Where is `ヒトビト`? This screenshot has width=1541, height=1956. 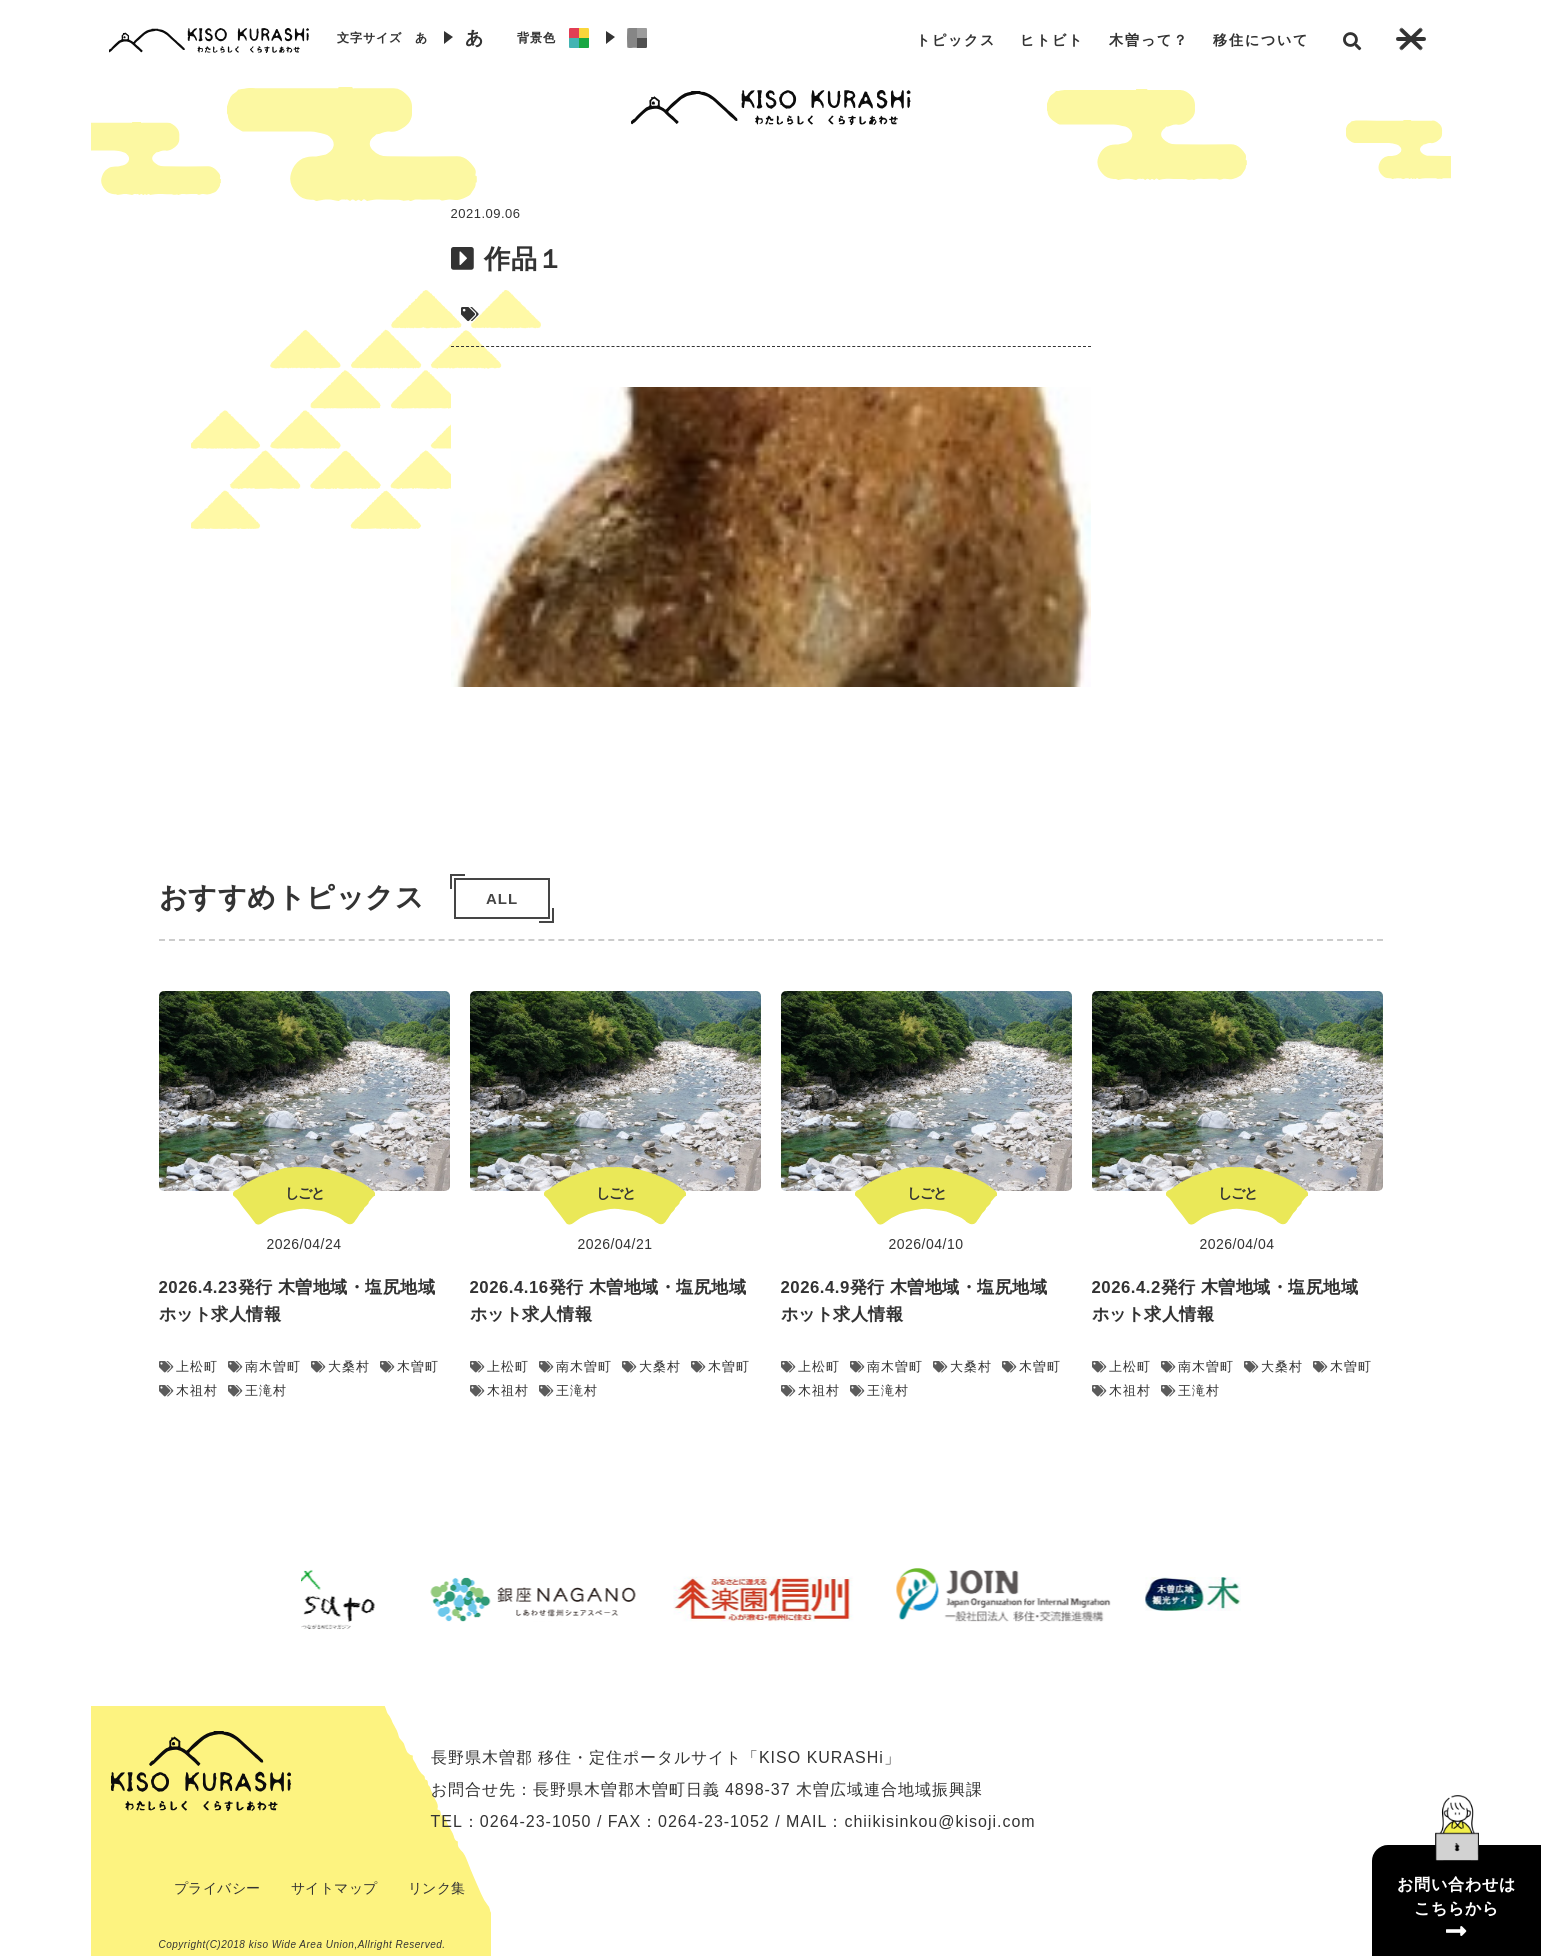
ヒトビト is located at coordinates (1052, 40).